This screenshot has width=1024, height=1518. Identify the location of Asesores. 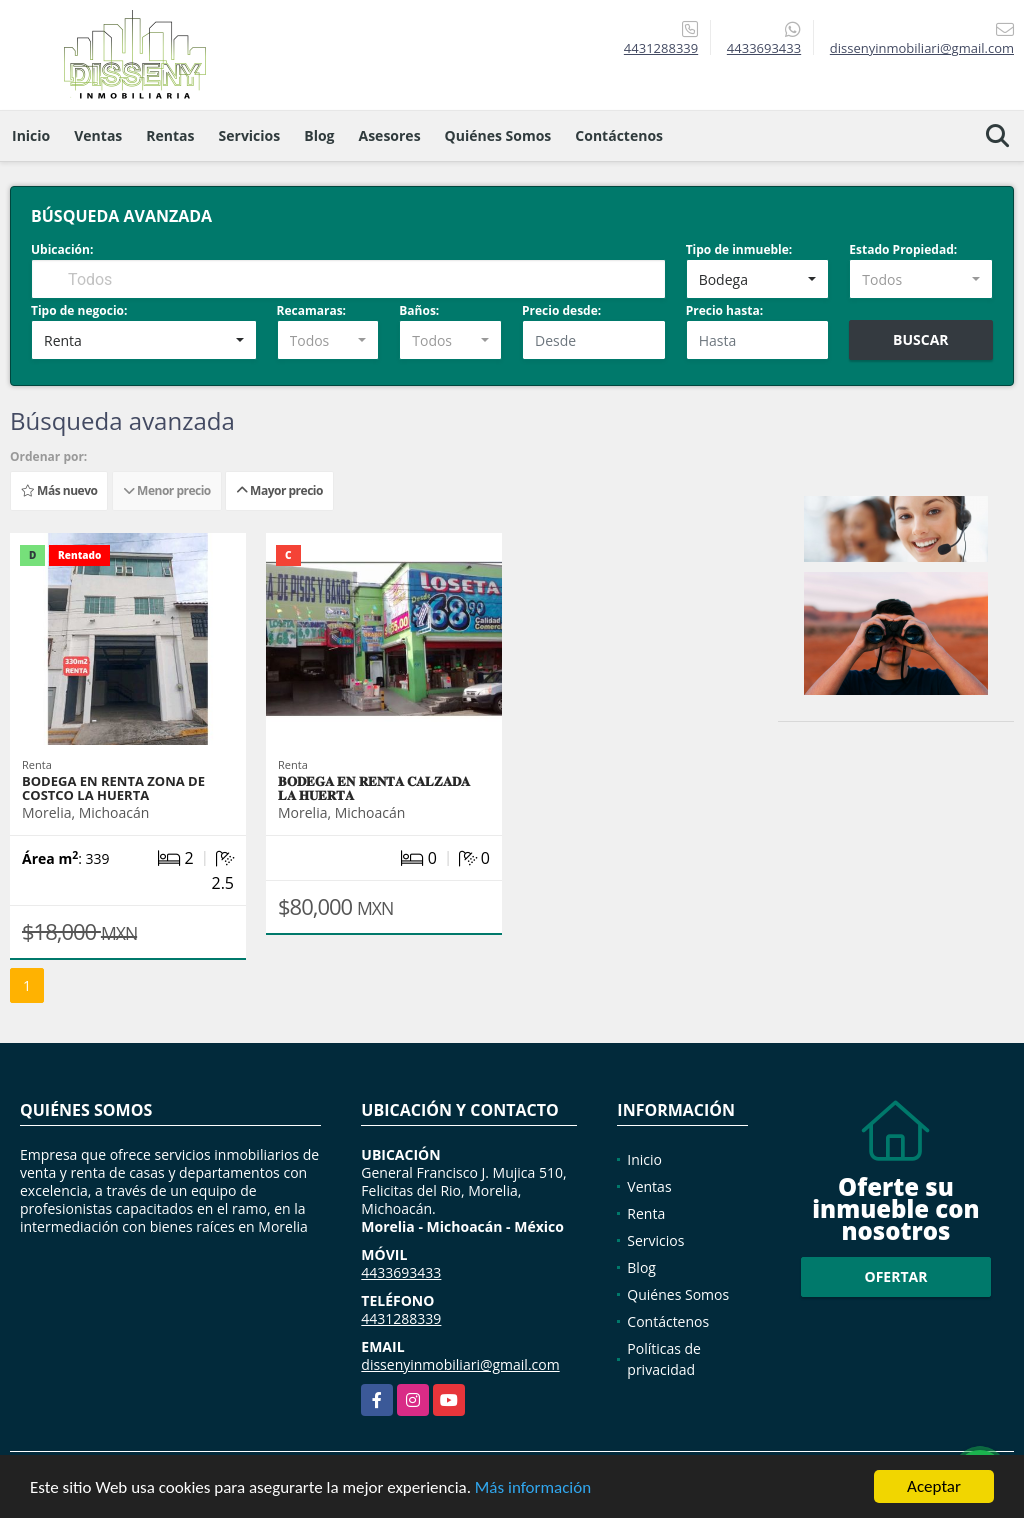
(390, 135).